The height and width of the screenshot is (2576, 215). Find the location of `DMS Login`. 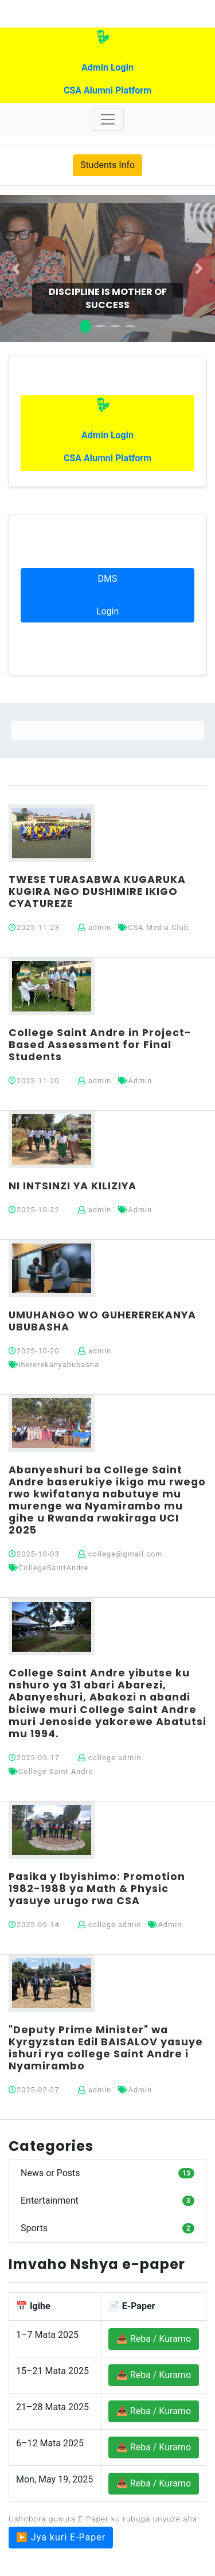

DMS Login is located at coordinates (107, 595).